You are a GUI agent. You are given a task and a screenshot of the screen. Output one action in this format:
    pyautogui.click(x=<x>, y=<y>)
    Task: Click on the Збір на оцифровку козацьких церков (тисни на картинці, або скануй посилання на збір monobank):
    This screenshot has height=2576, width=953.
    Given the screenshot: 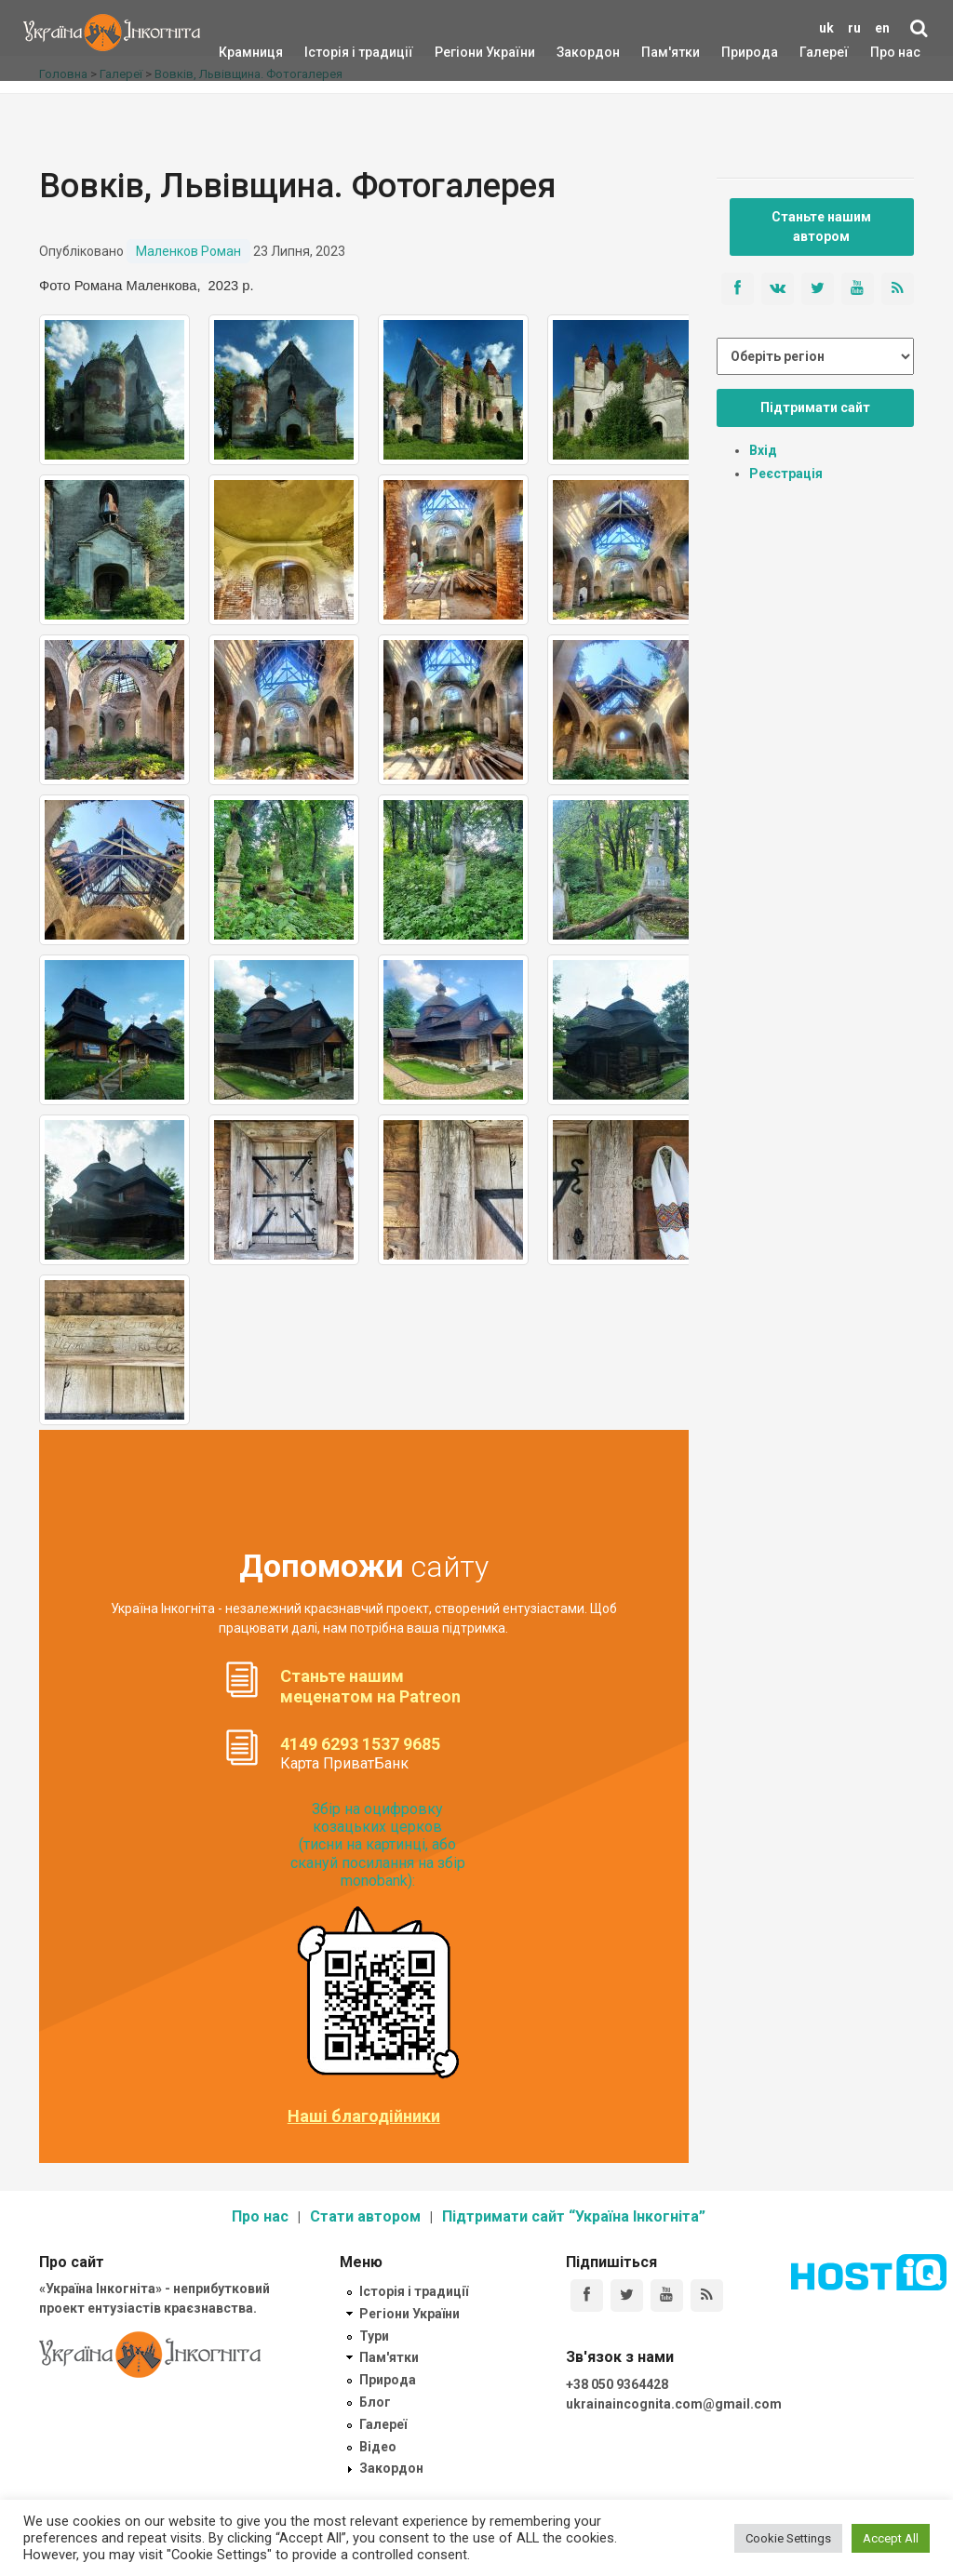 What is the action you would take?
    pyautogui.click(x=377, y=1844)
    